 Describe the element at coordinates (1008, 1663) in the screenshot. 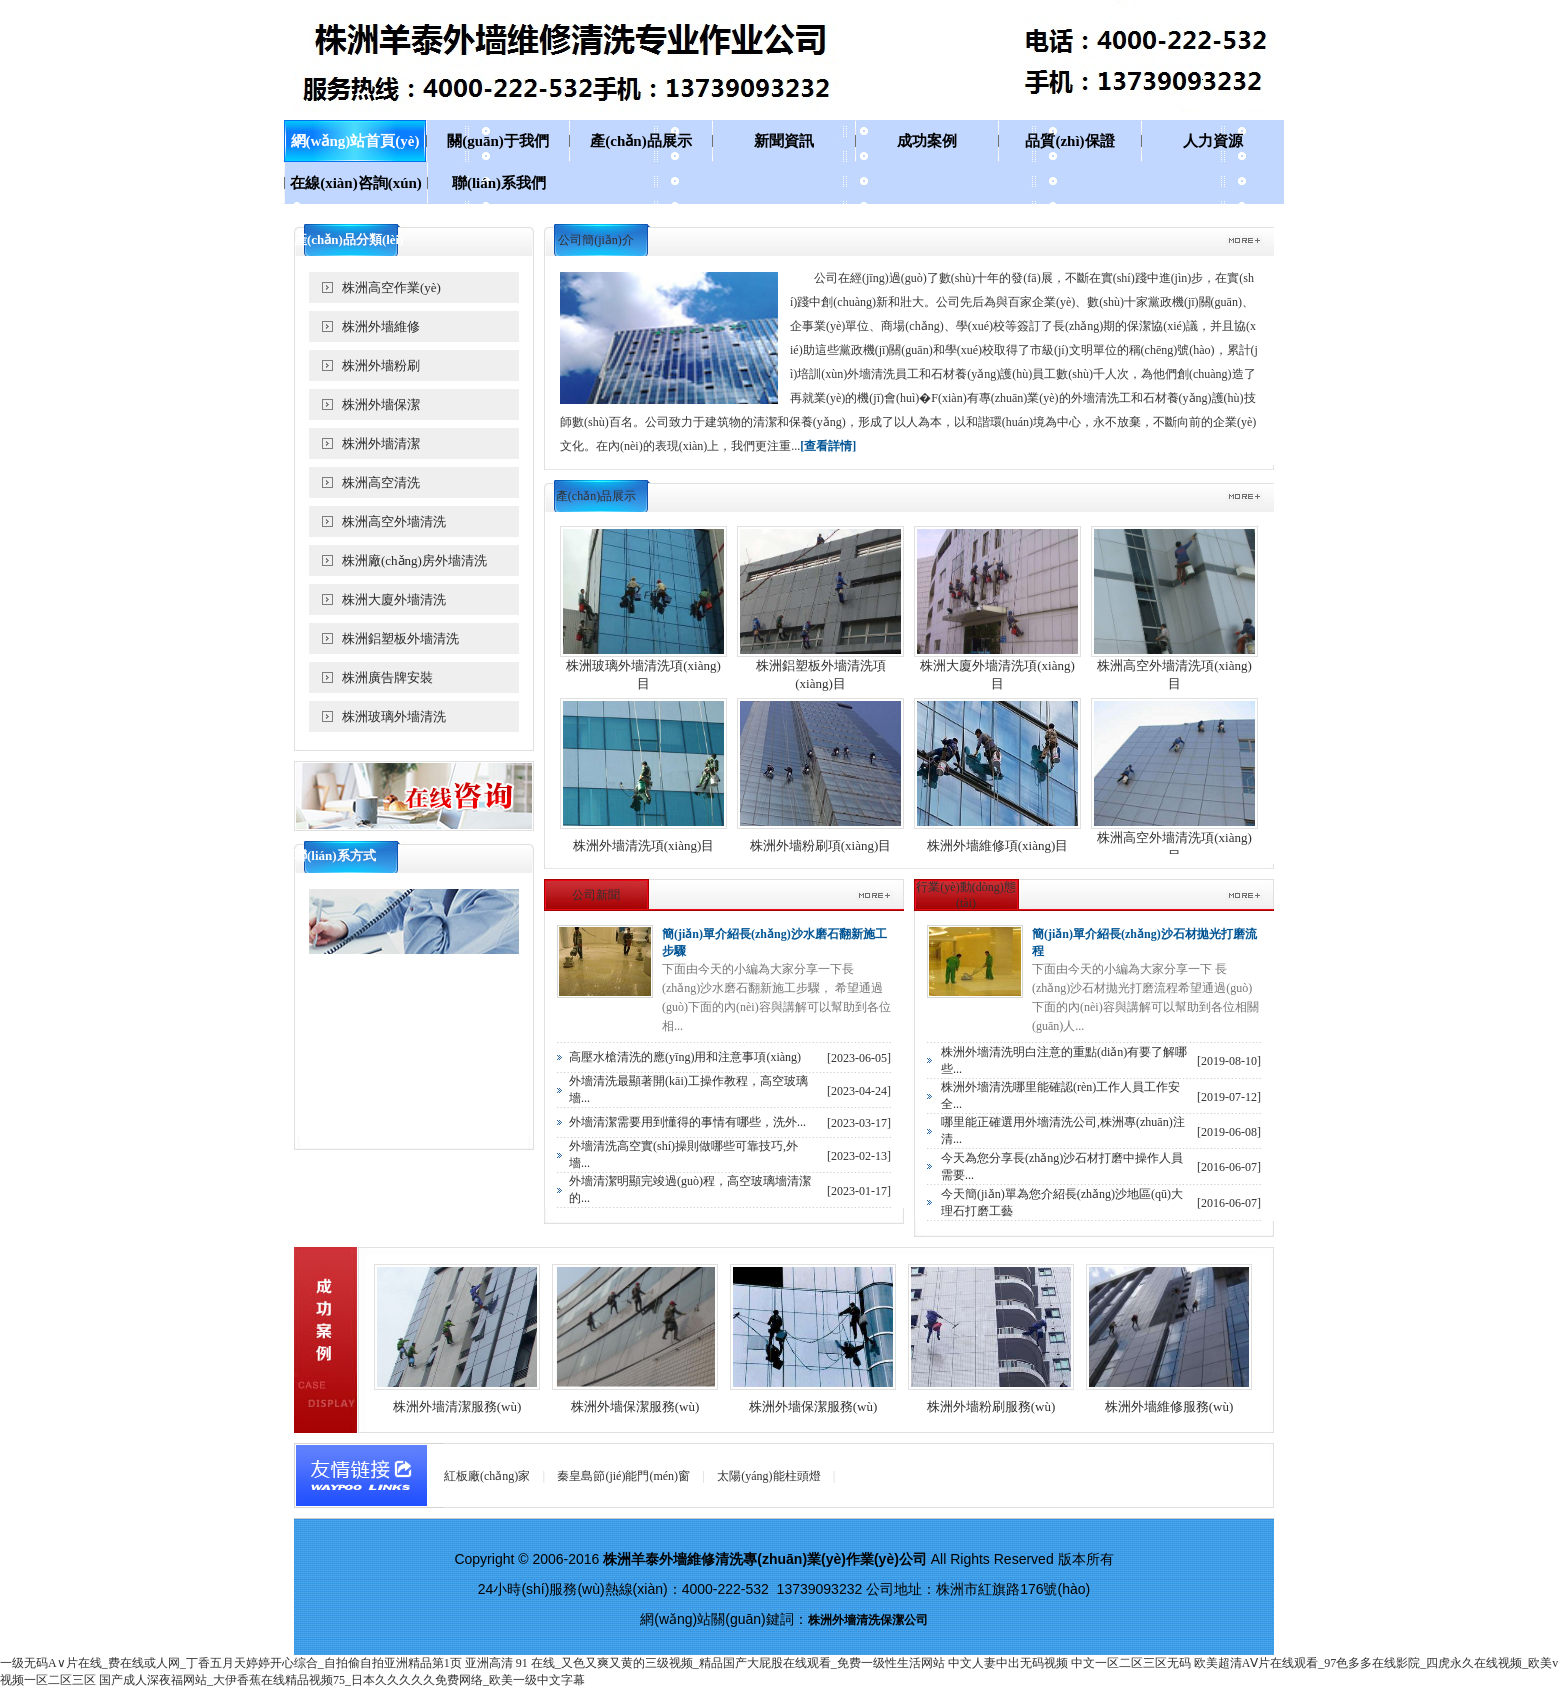

I see `中文人妻中出无码视频` at that location.